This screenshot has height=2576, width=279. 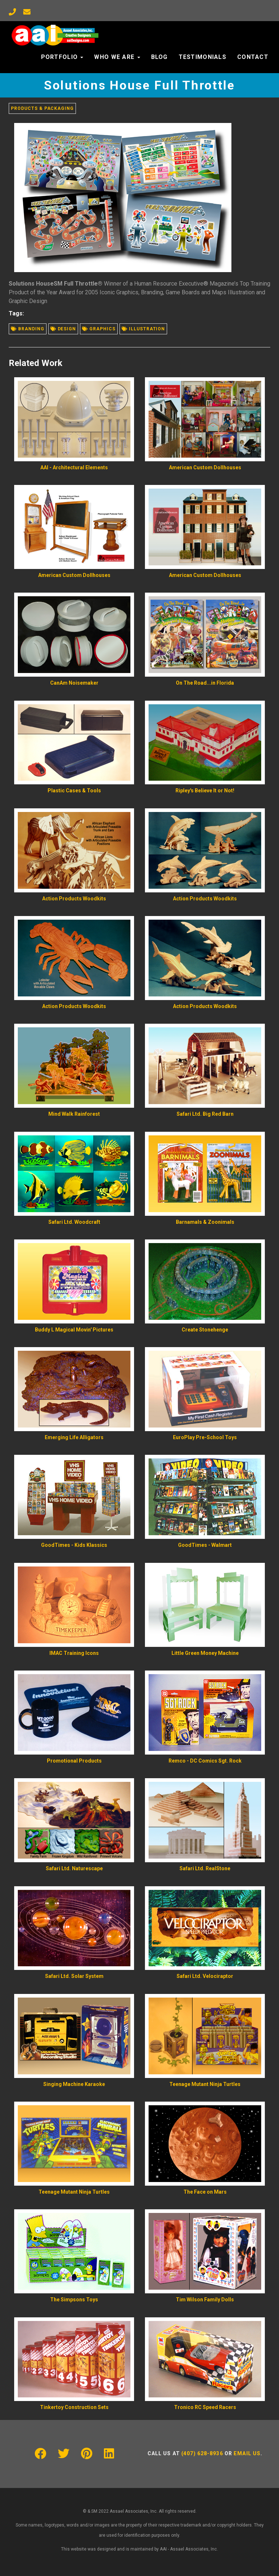 What do you see at coordinates (74, 1437) in the screenshot?
I see `Emerging Life Alligators` at bounding box center [74, 1437].